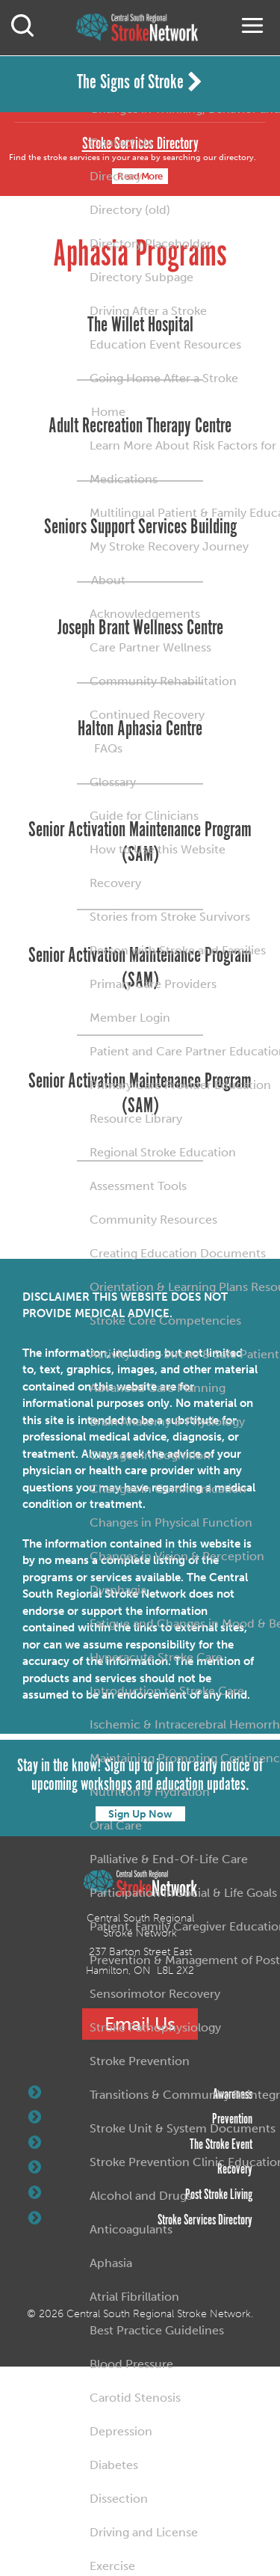 The image size is (280, 2576). What do you see at coordinates (108, 748) in the screenshot?
I see `FAQs` at bounding box center [108, 748].